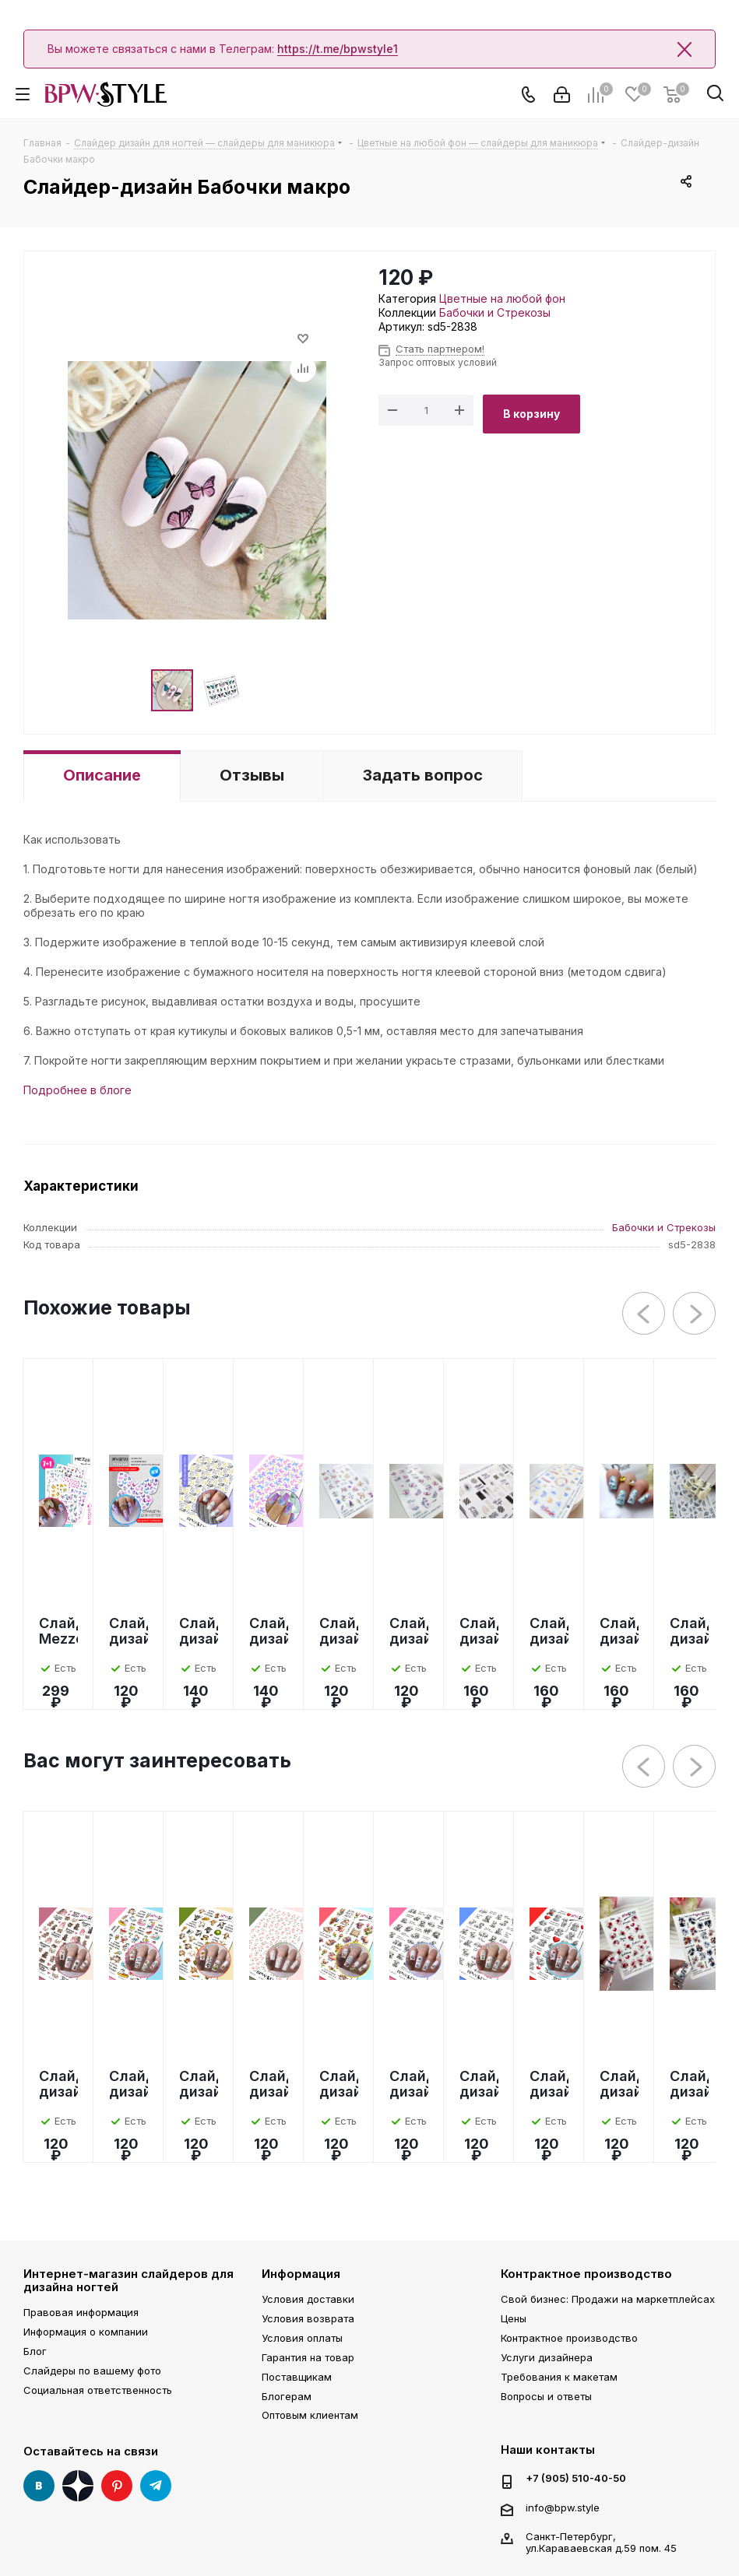 The height and width of the screenshot is (2576, 739). What do you see at coordinates (308, 2357) in the screenshot?
I see `Гарантия на товар` at bounding box center [308, 2357].